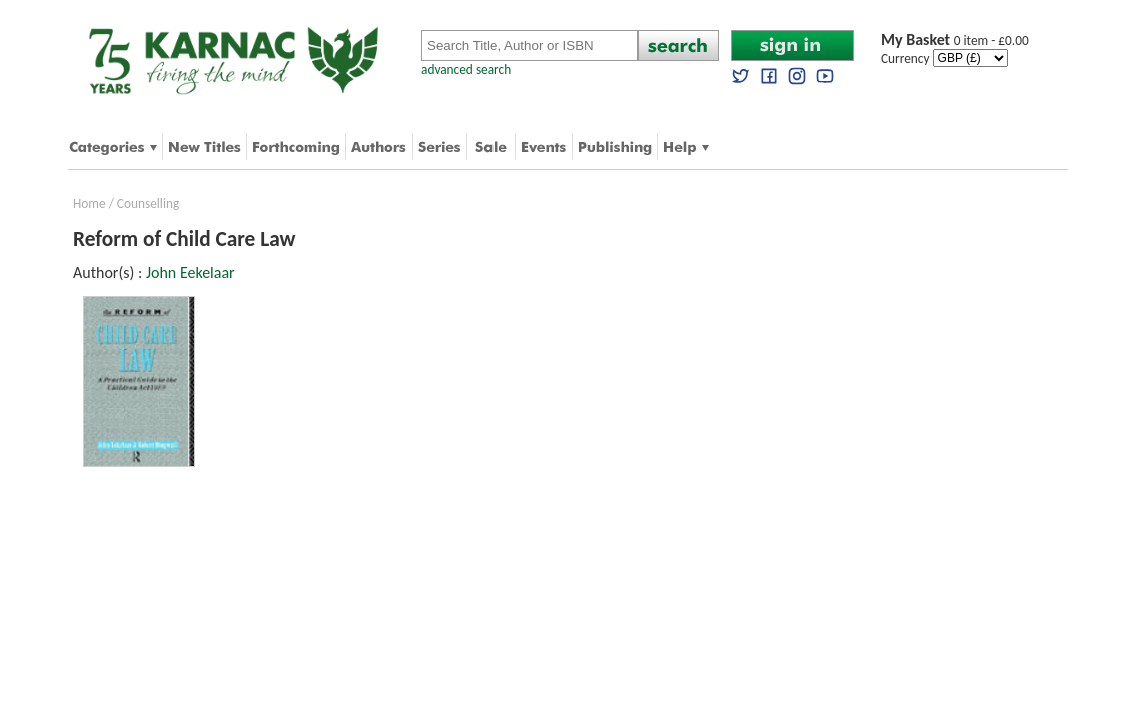 The height and width of the screenshot is (720, 1136). I want to click on 0 item - £0.00, so click(955, 40).